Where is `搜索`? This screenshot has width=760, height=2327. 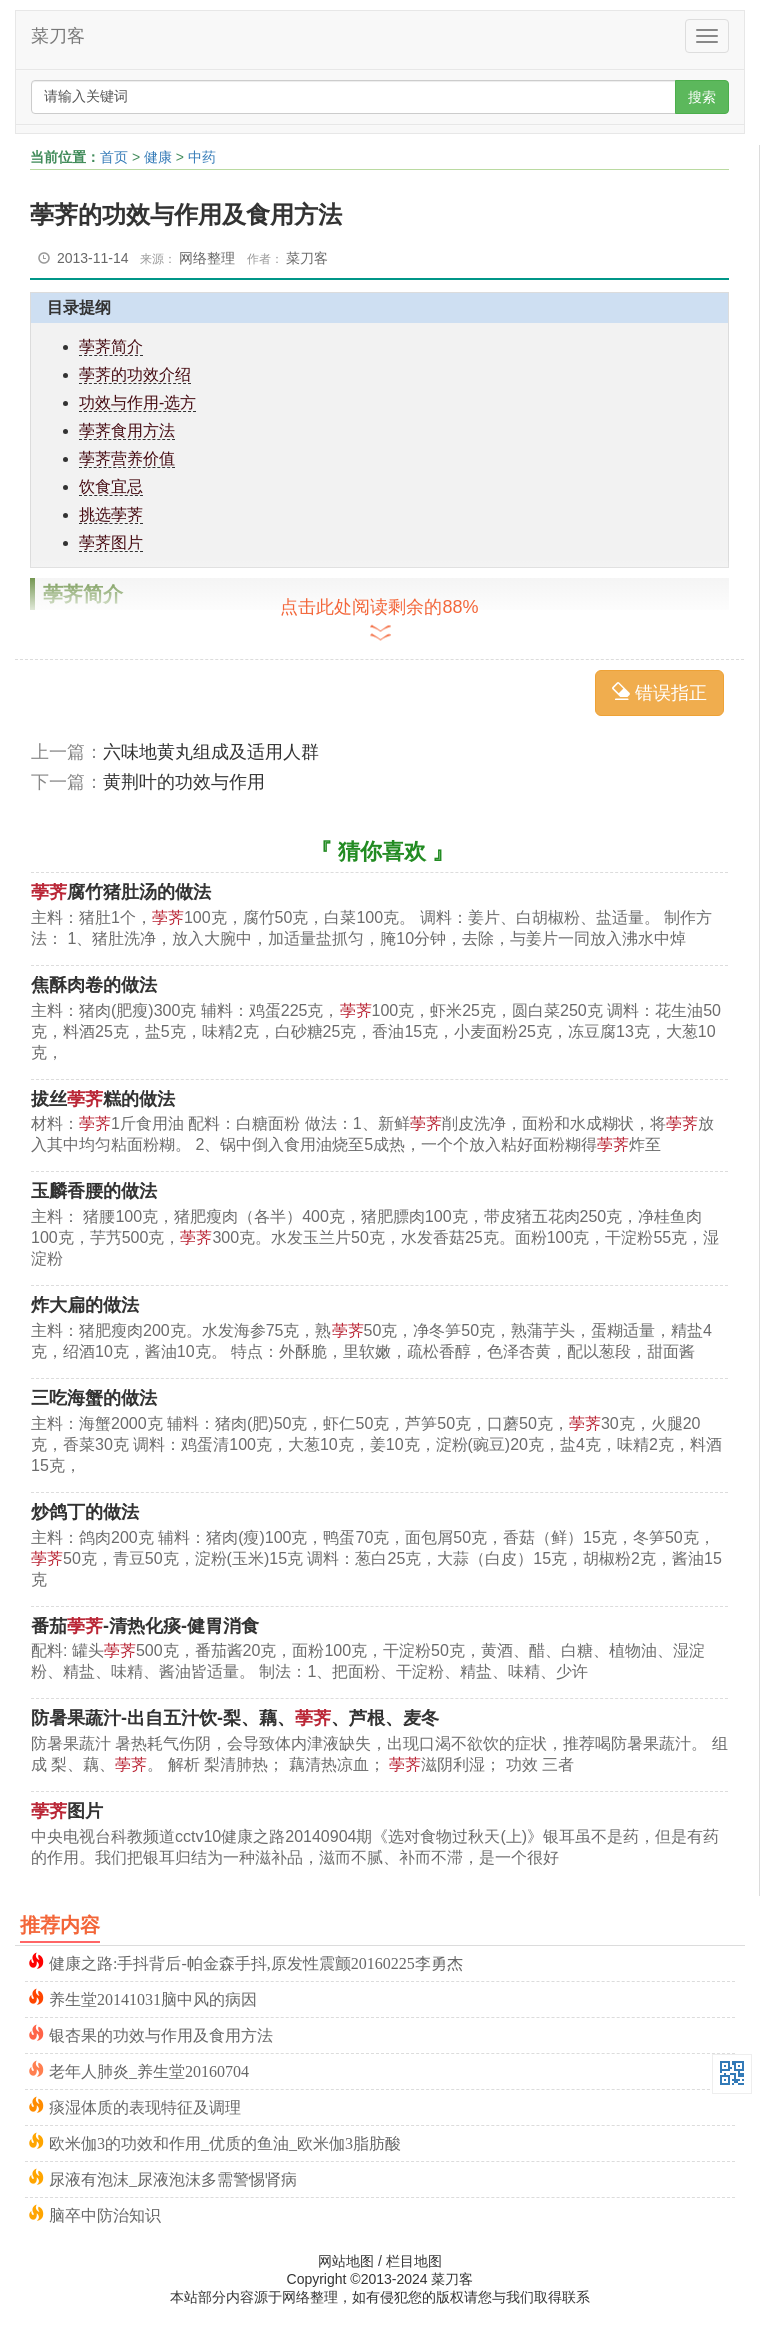
搜索 is located at coordinates (702, 97).